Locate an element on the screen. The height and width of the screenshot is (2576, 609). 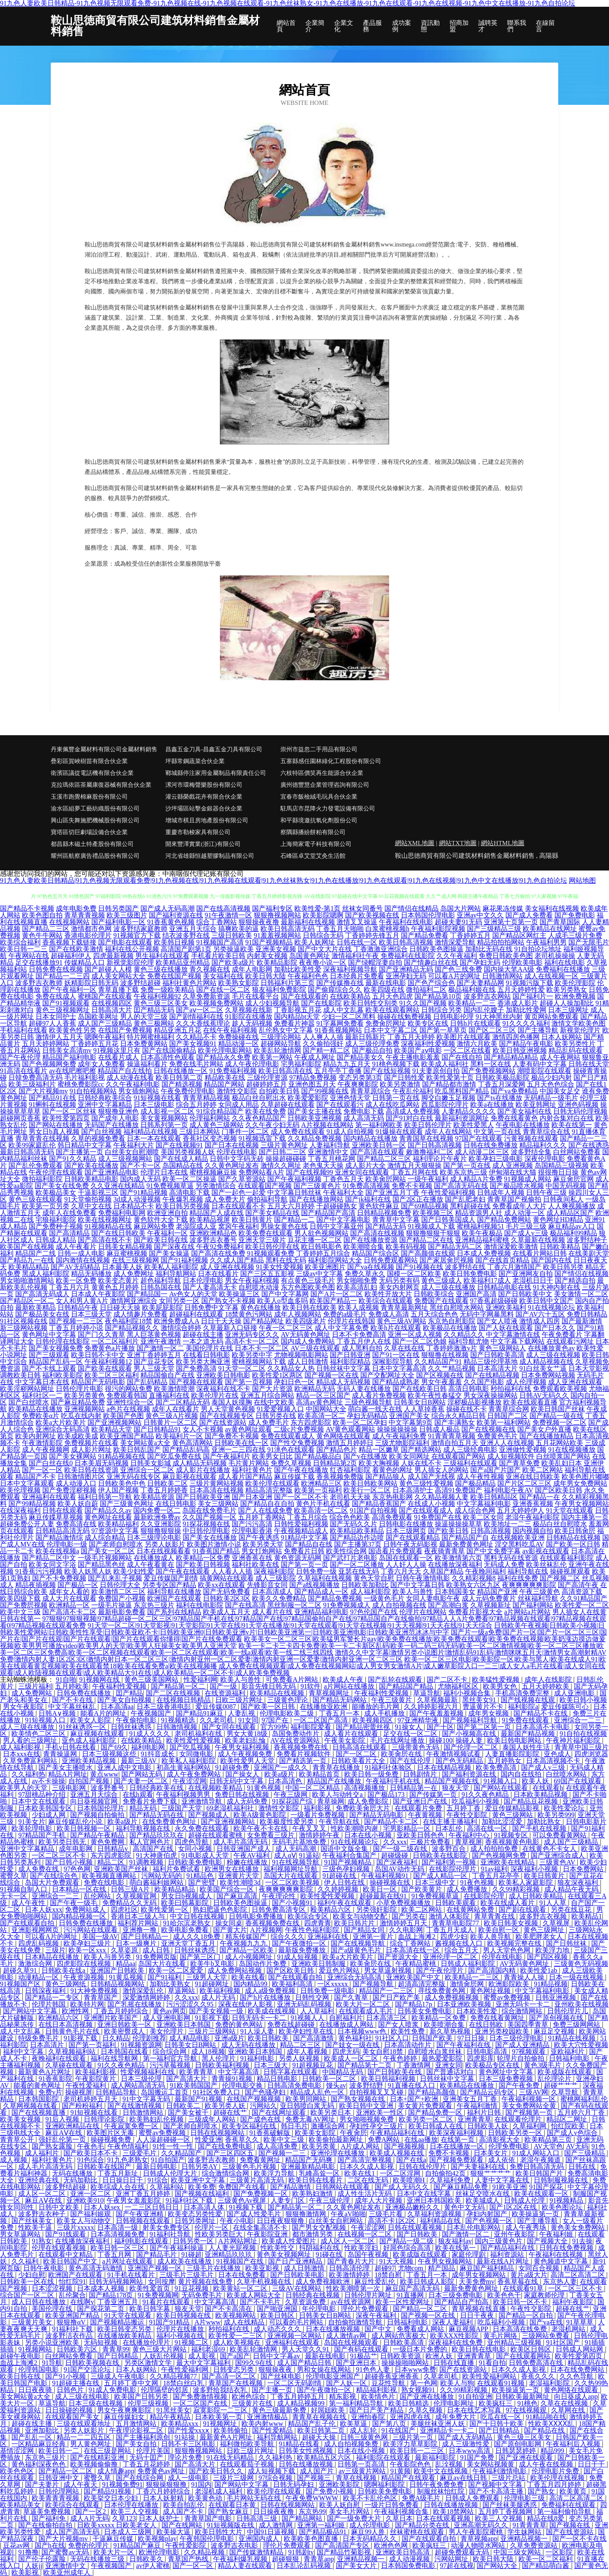
欧美图片激情小说 is located at coordinates (214, 1544).